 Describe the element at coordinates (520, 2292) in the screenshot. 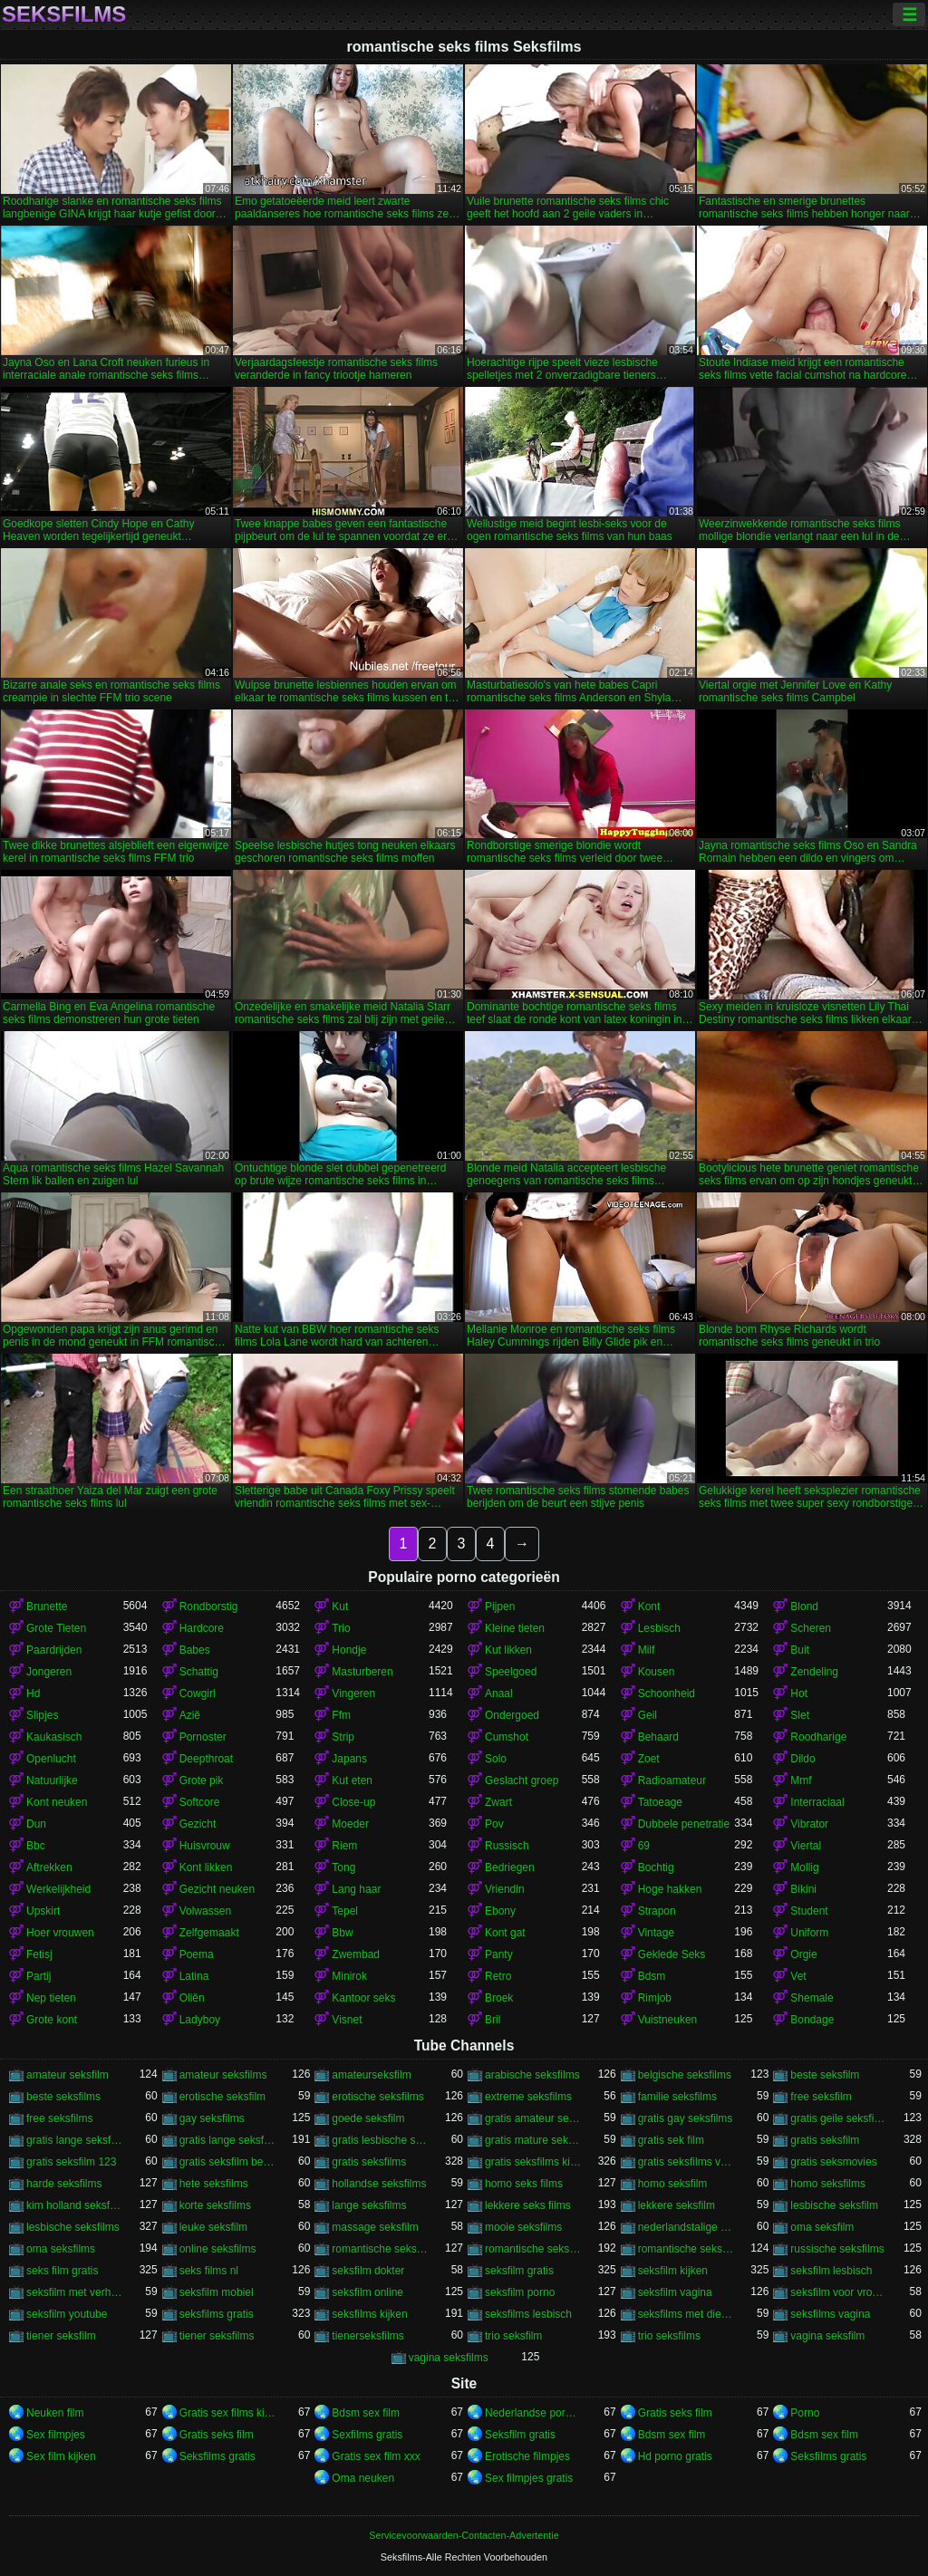

I see `seksfilm porno` at that location.